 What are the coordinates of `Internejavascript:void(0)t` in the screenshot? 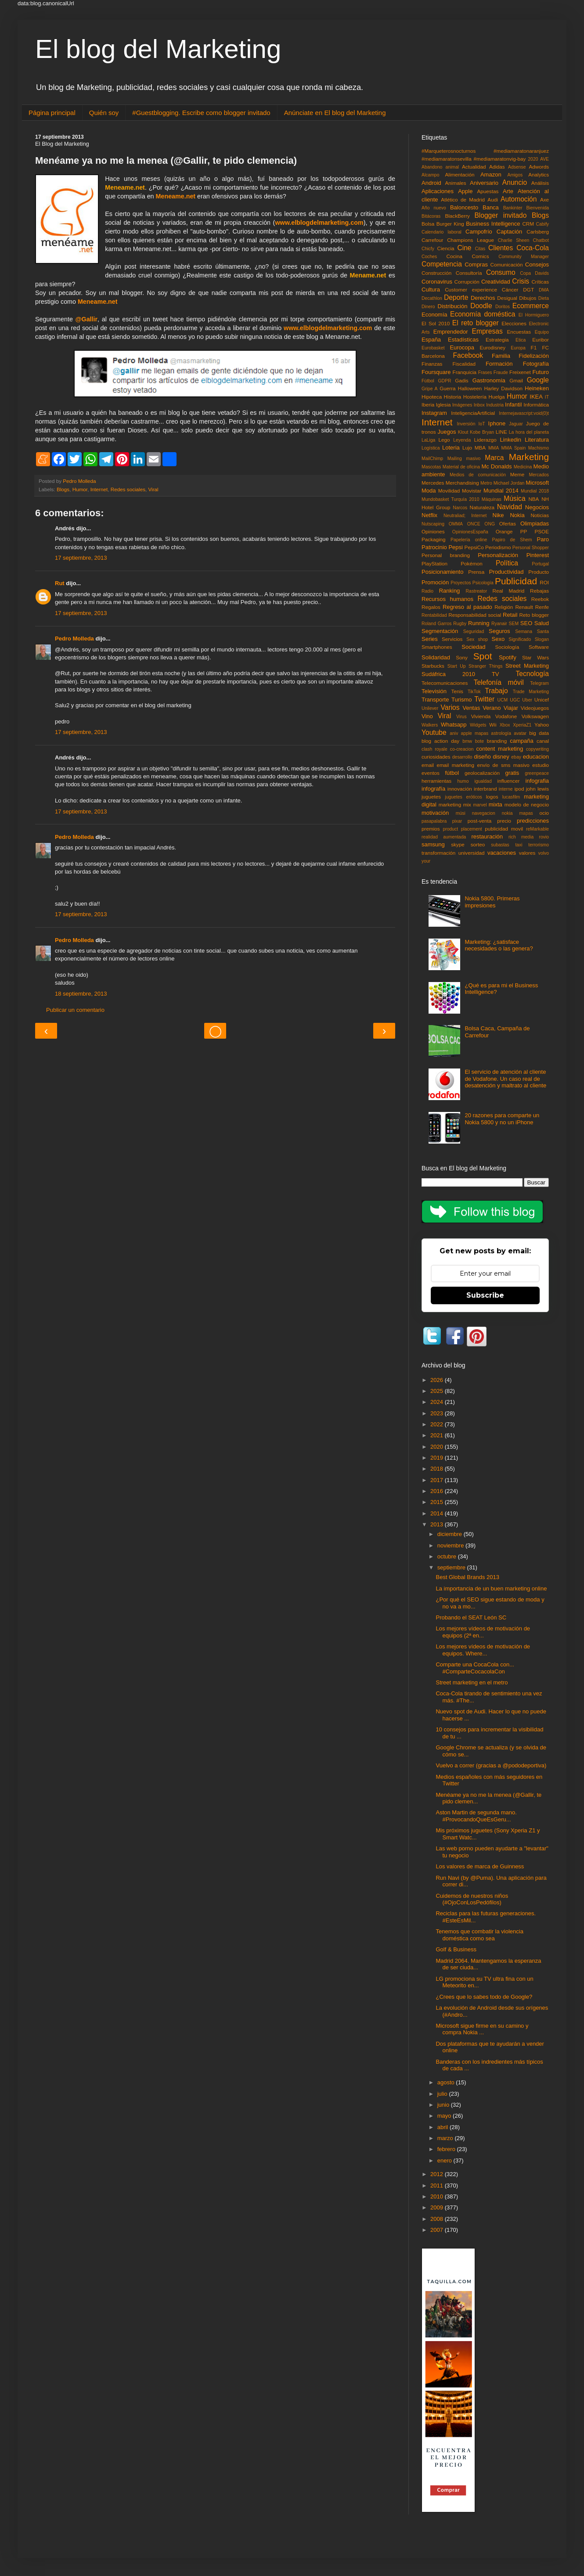 It's located at (524, 413).